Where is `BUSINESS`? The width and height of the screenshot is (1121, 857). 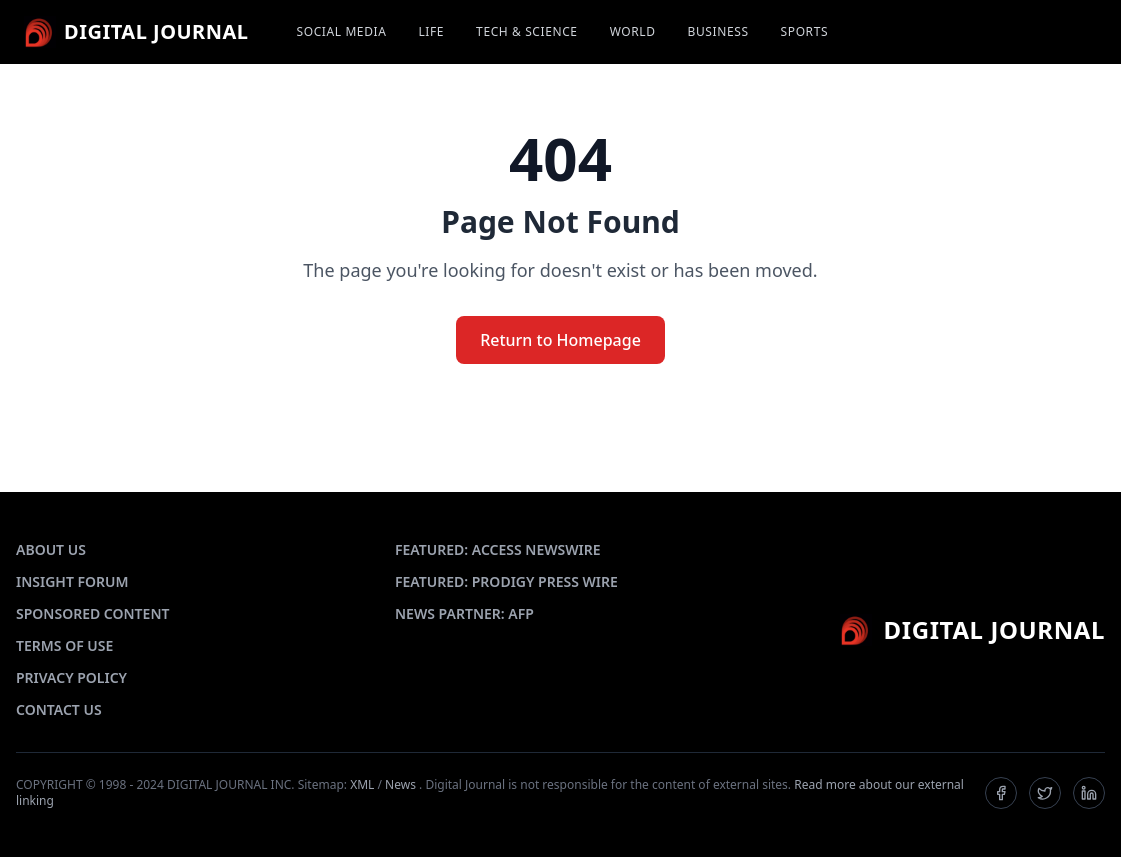
BUSINESS is located at coordinates (718, 32).